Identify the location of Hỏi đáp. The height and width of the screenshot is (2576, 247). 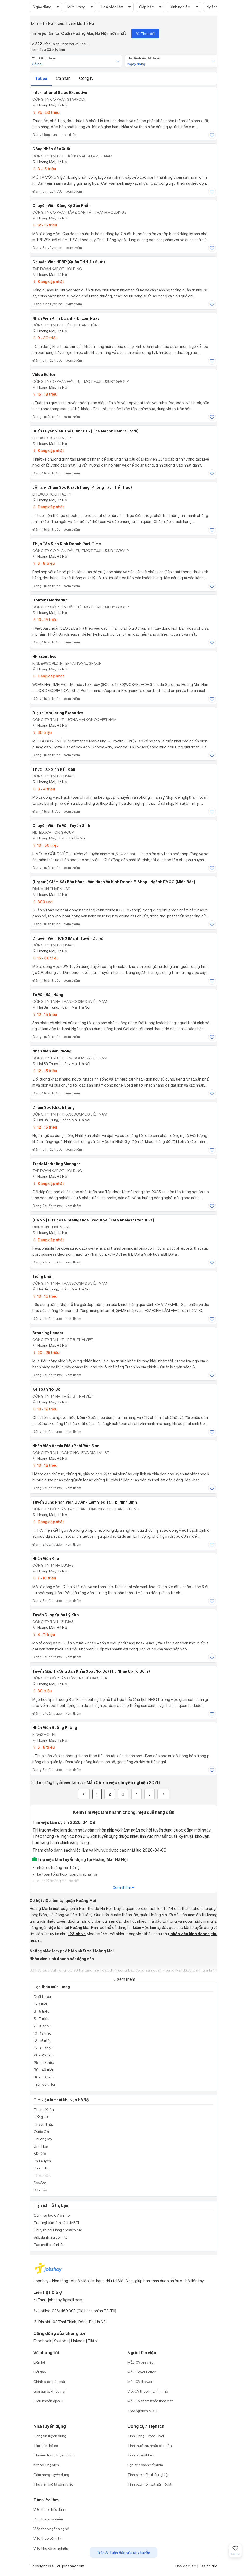
(39, 2372).